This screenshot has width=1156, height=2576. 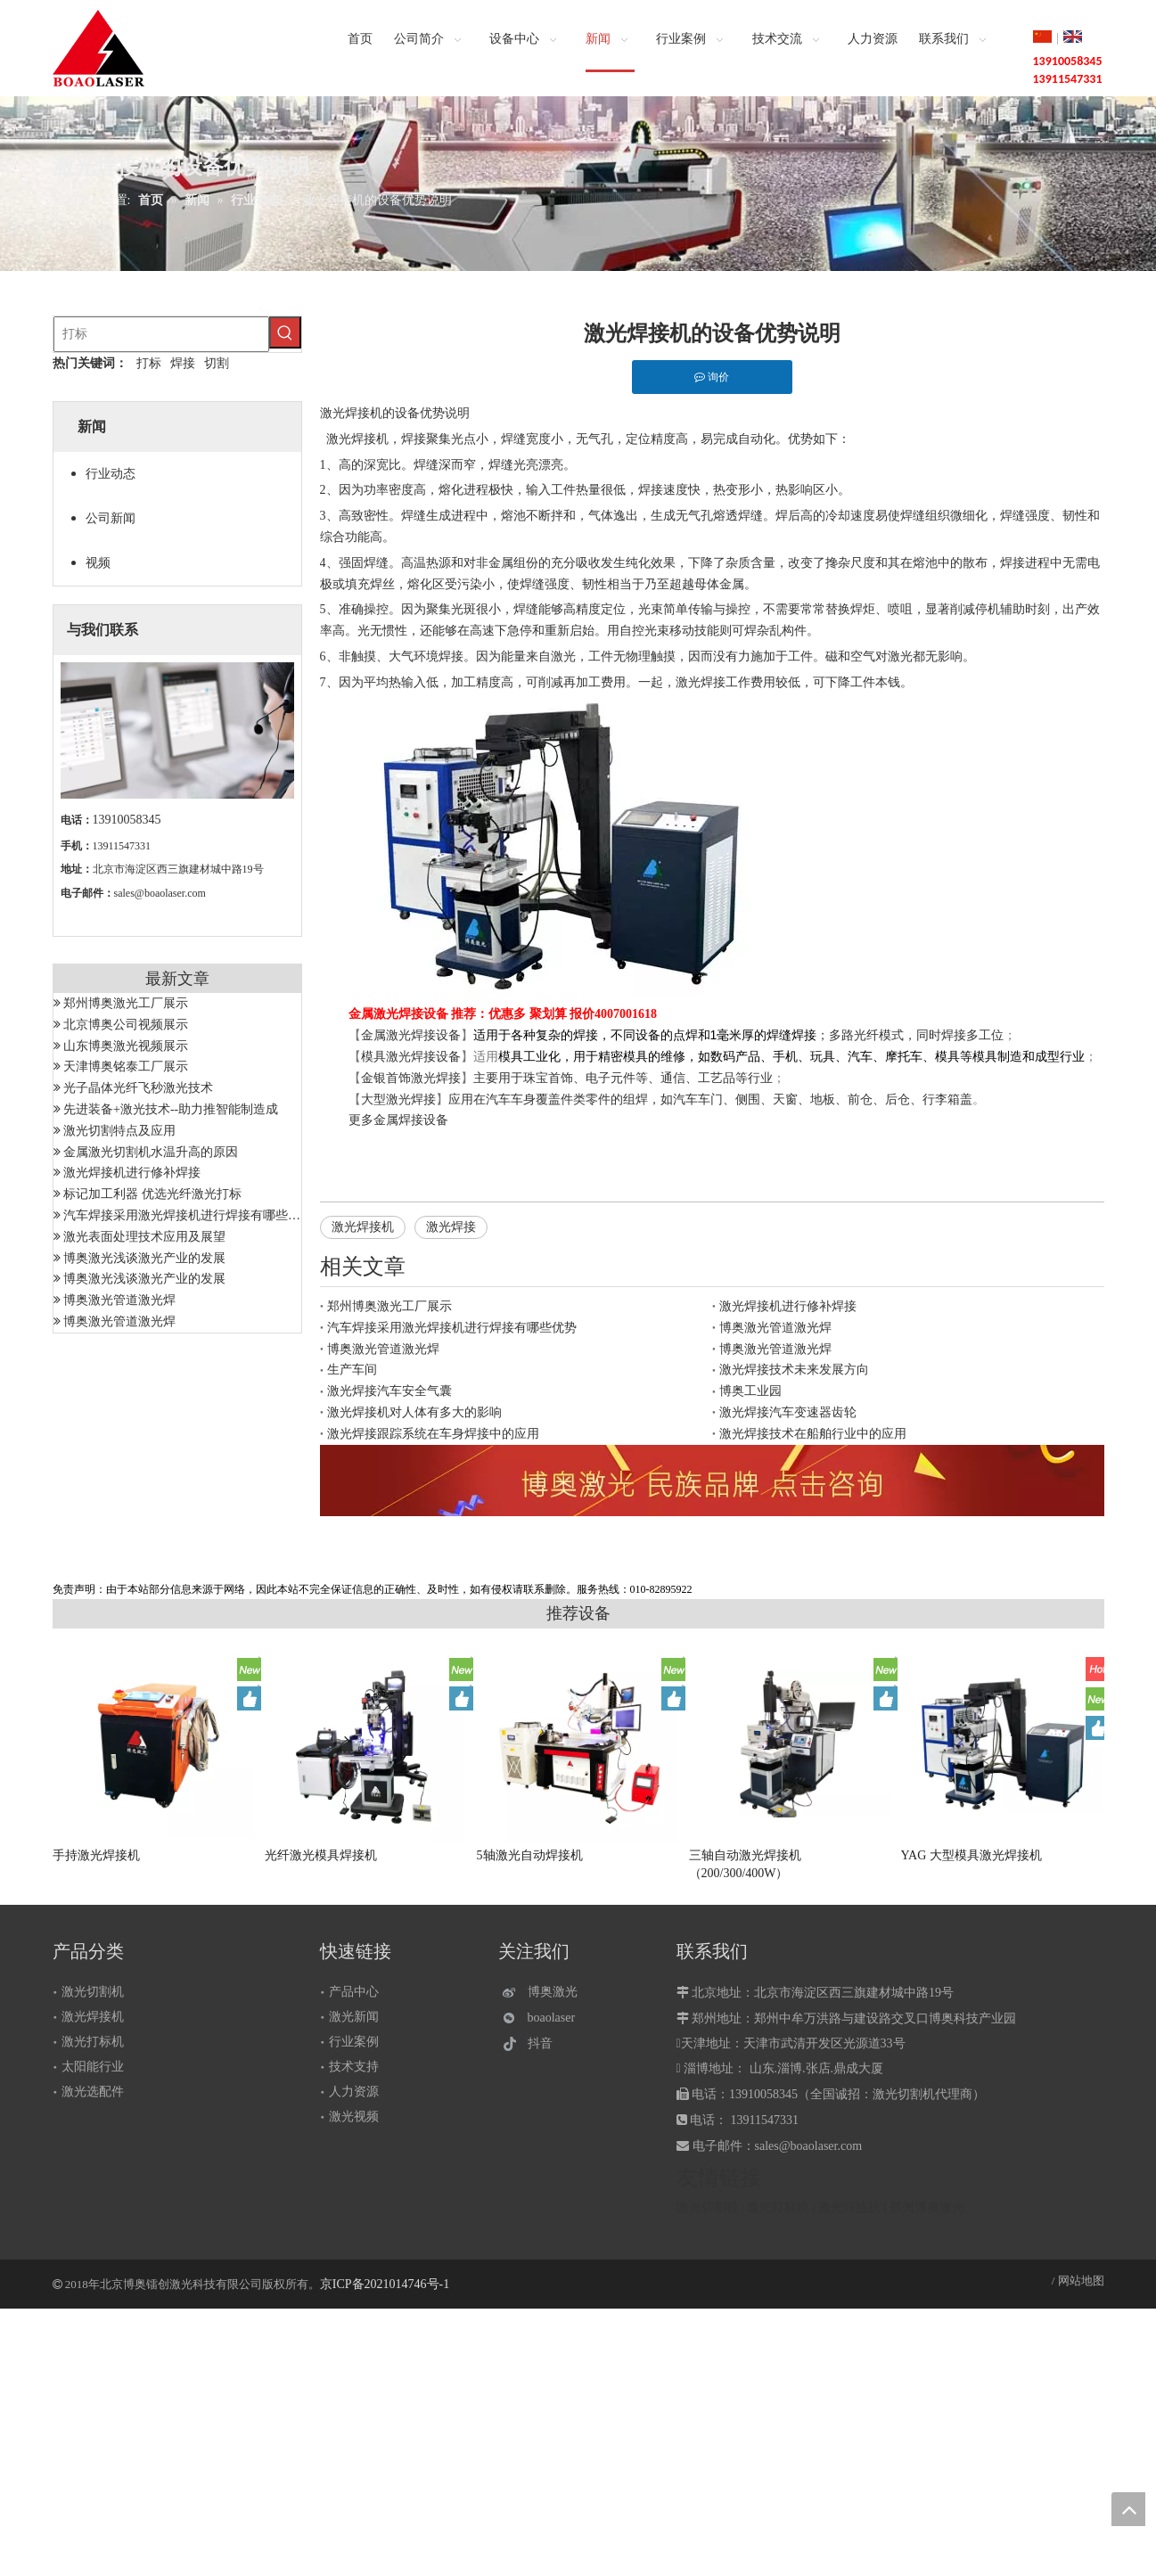 What do you see at coordinates (544, 2017) in the screenshot?
I see `[微信]` at bounding box center [544, 2017].